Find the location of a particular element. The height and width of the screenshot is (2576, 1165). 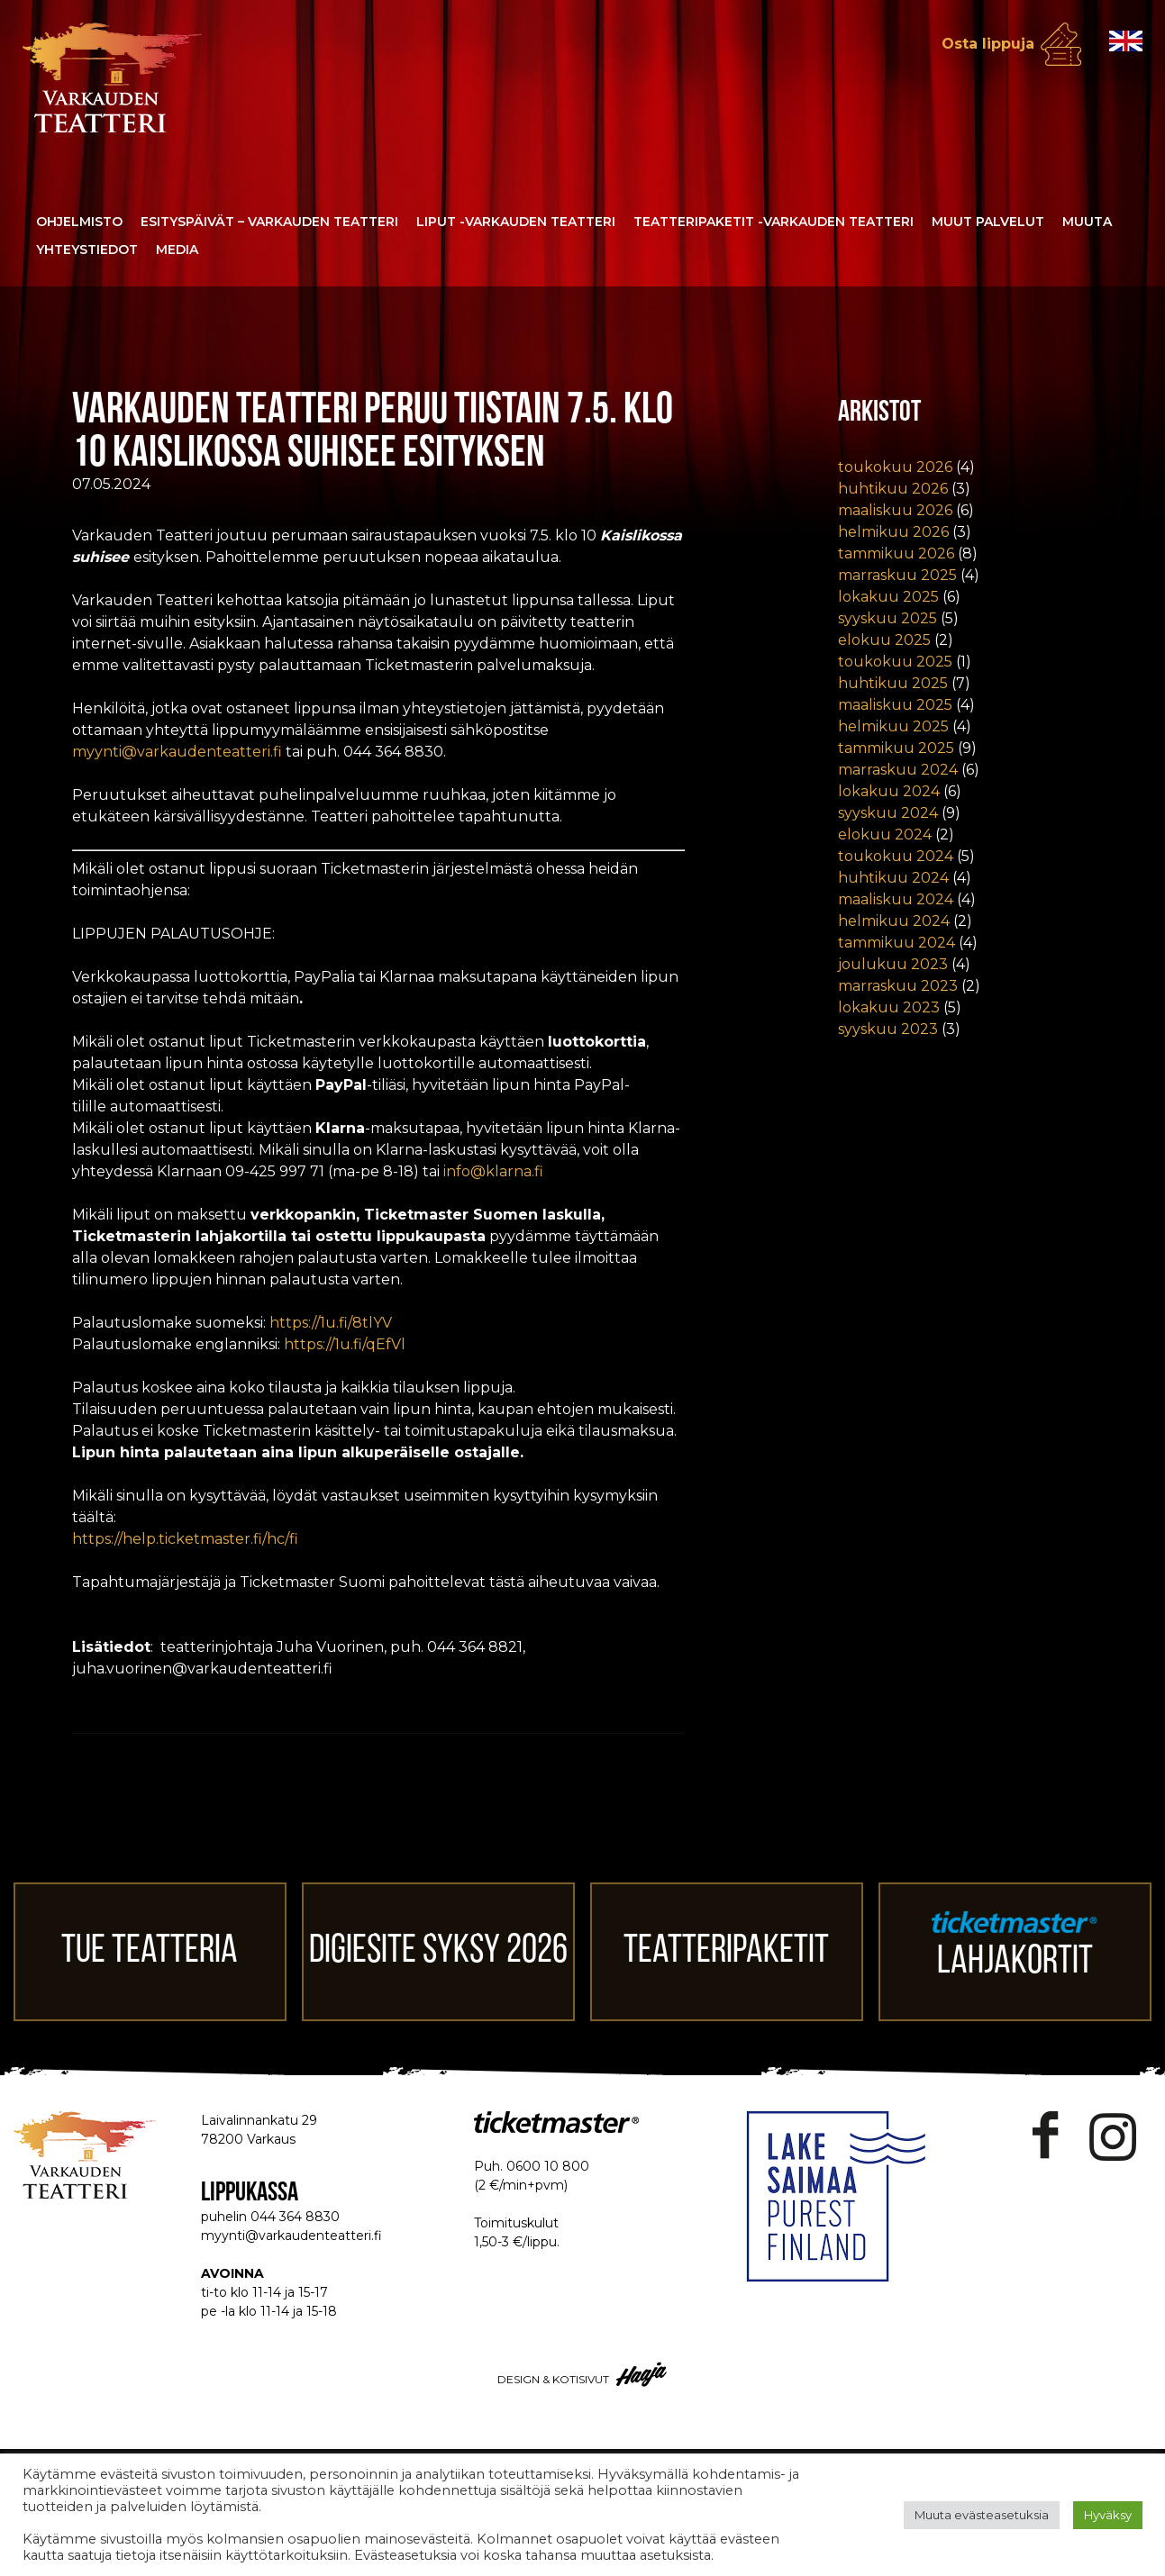

maaliskuu 2026 is located at coordinates (895, 510).